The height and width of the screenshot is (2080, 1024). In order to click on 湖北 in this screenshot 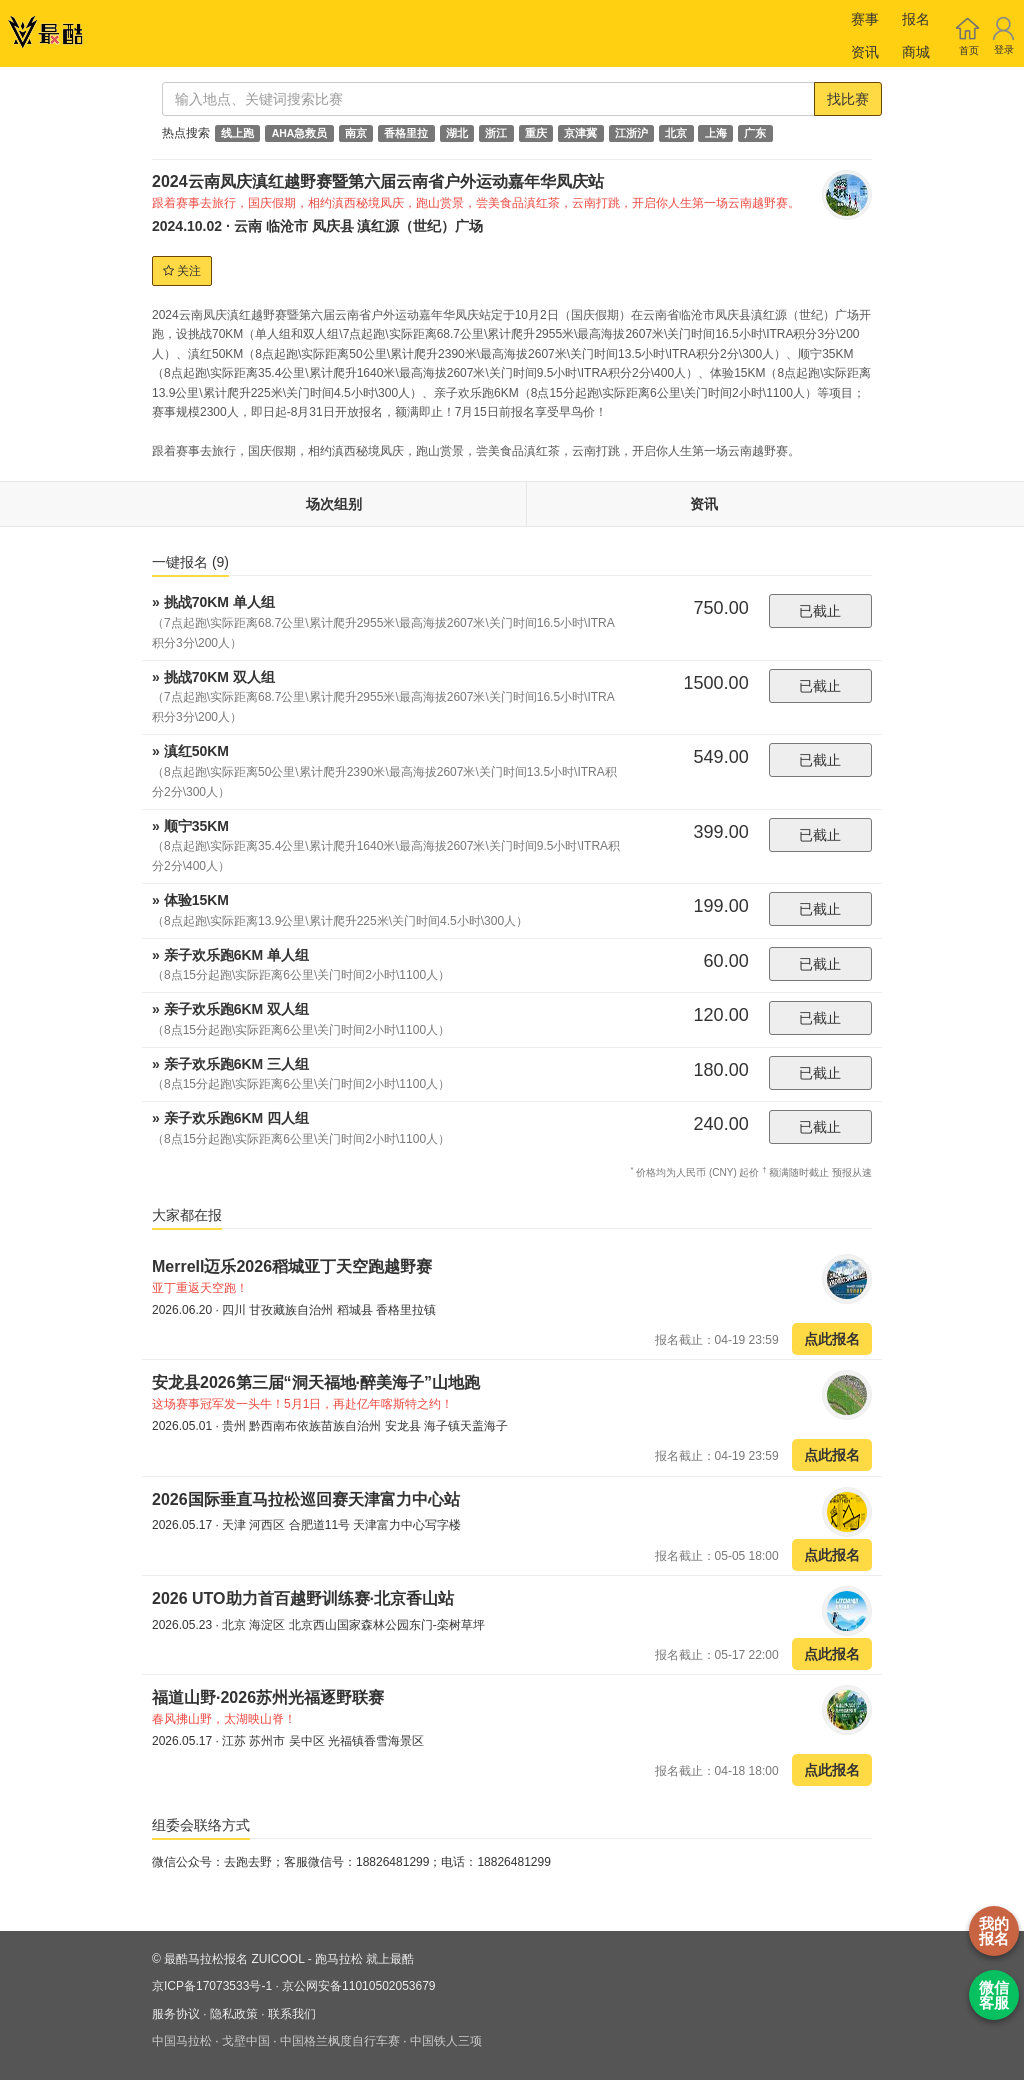, I will do `click(457, 133)`.